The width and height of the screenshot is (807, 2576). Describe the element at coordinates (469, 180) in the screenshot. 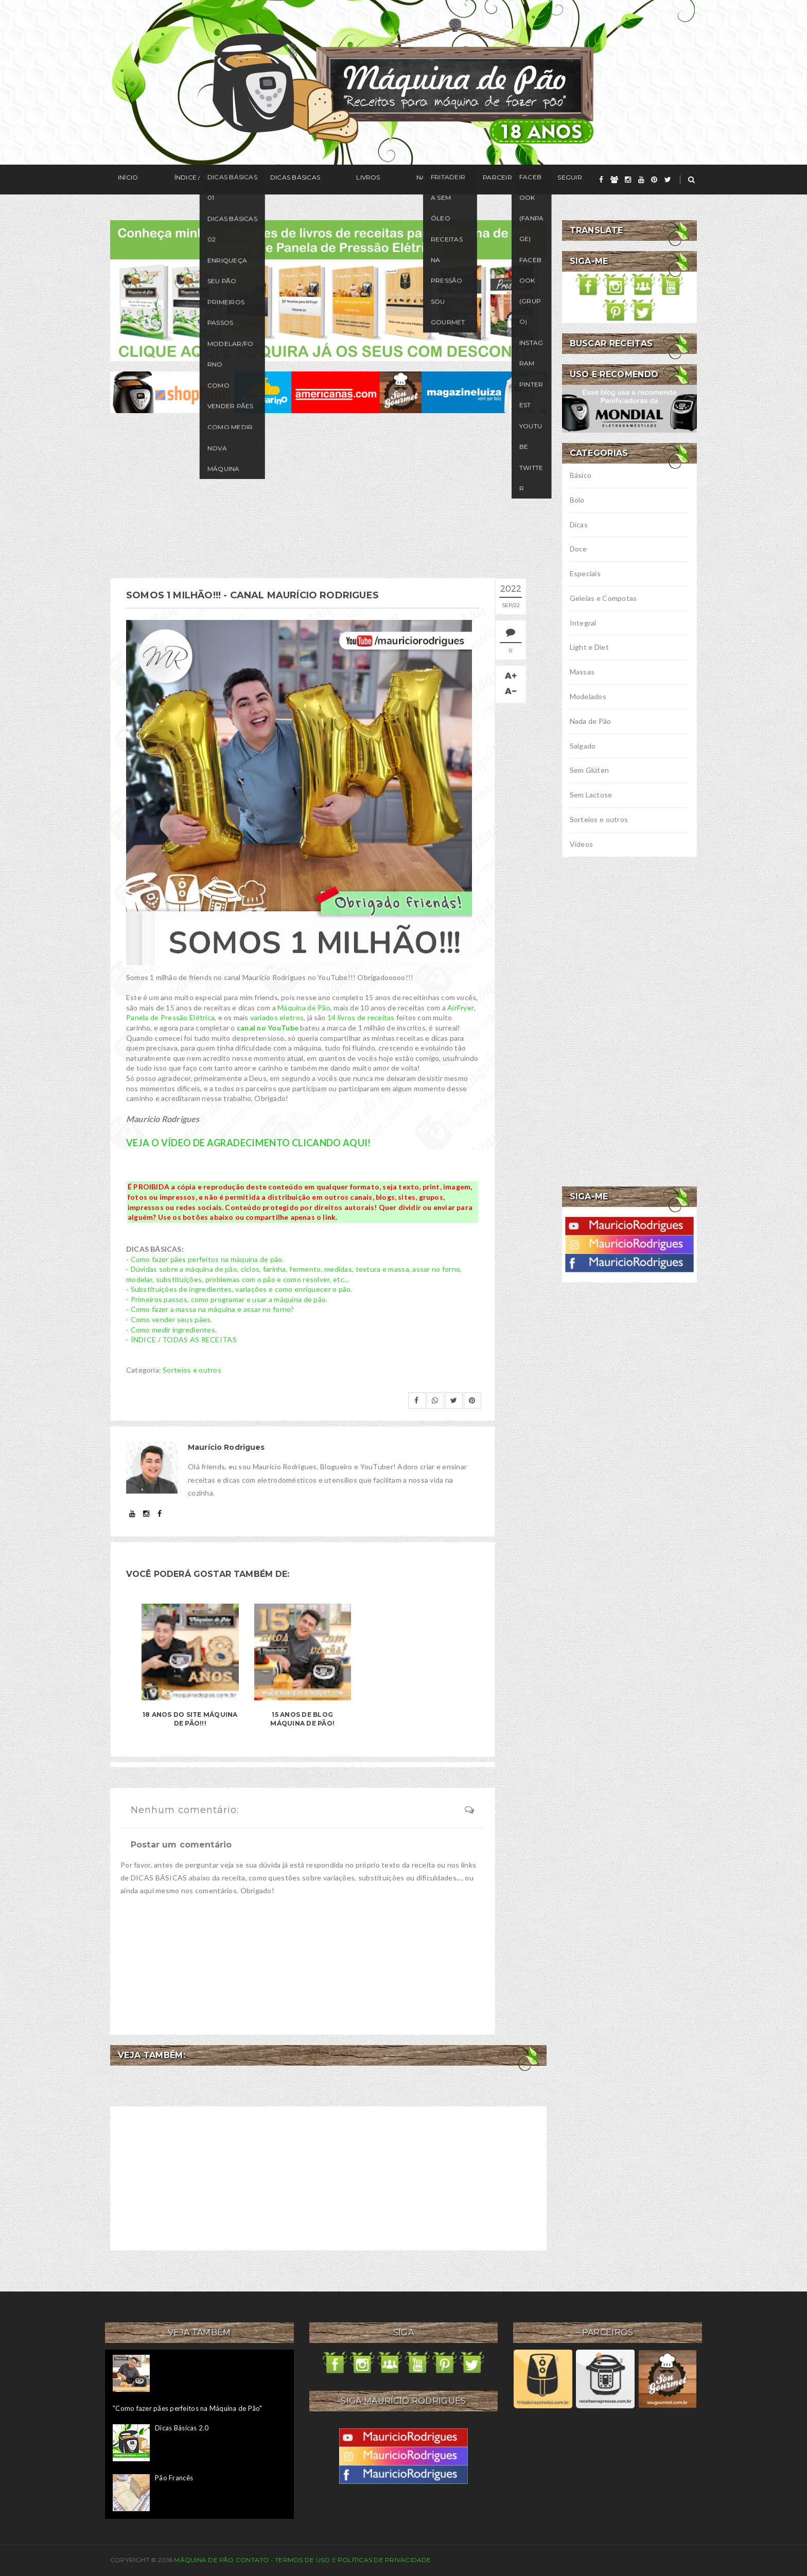

I see `Seguir` at that location.